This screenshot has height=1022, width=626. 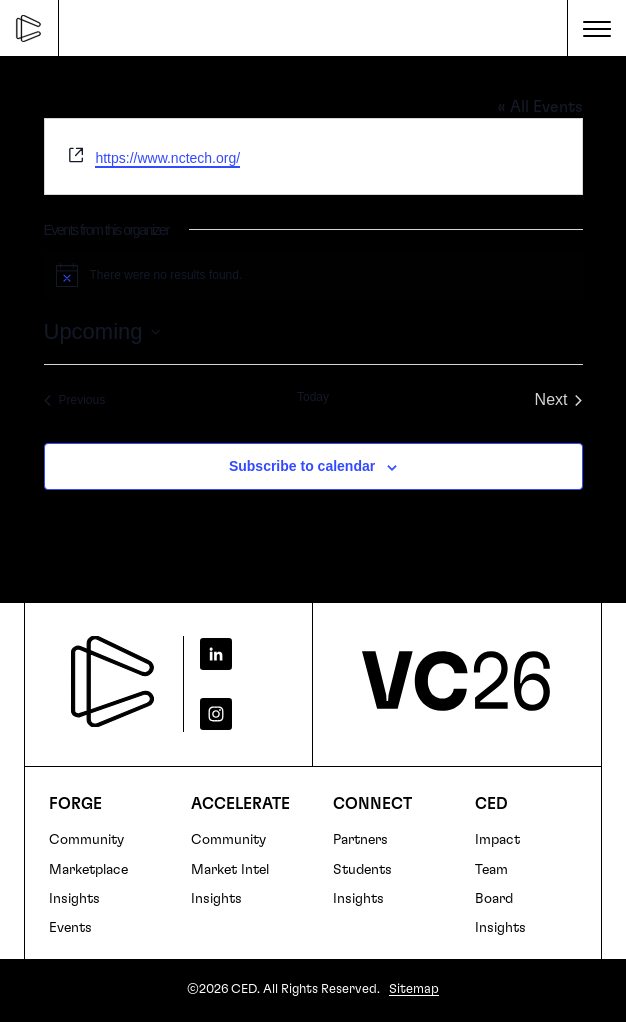 I want to click on https://www.nctech.org/, so click(x=167, y=158).